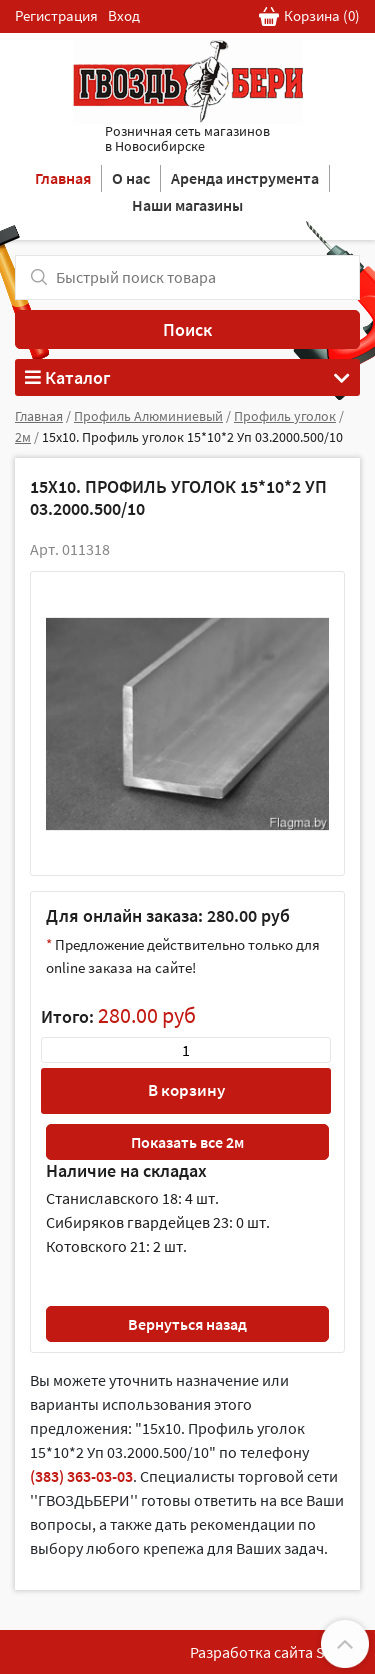 The image size is (375, 1674). What do you see at coordinates (63, 178) in the screenshot?
I see `Главная` at bounding box center [63, 178].